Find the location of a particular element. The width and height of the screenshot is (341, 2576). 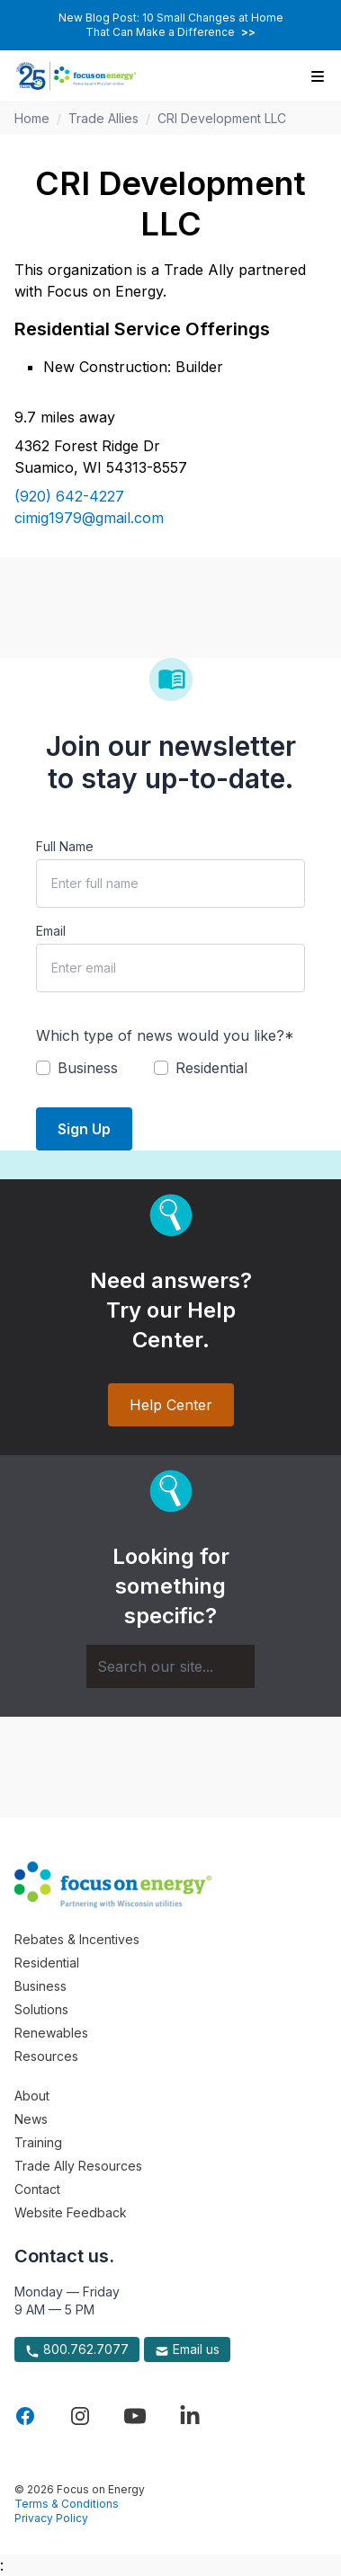

Terms & Conditions is located at coordinates (66, 2503).